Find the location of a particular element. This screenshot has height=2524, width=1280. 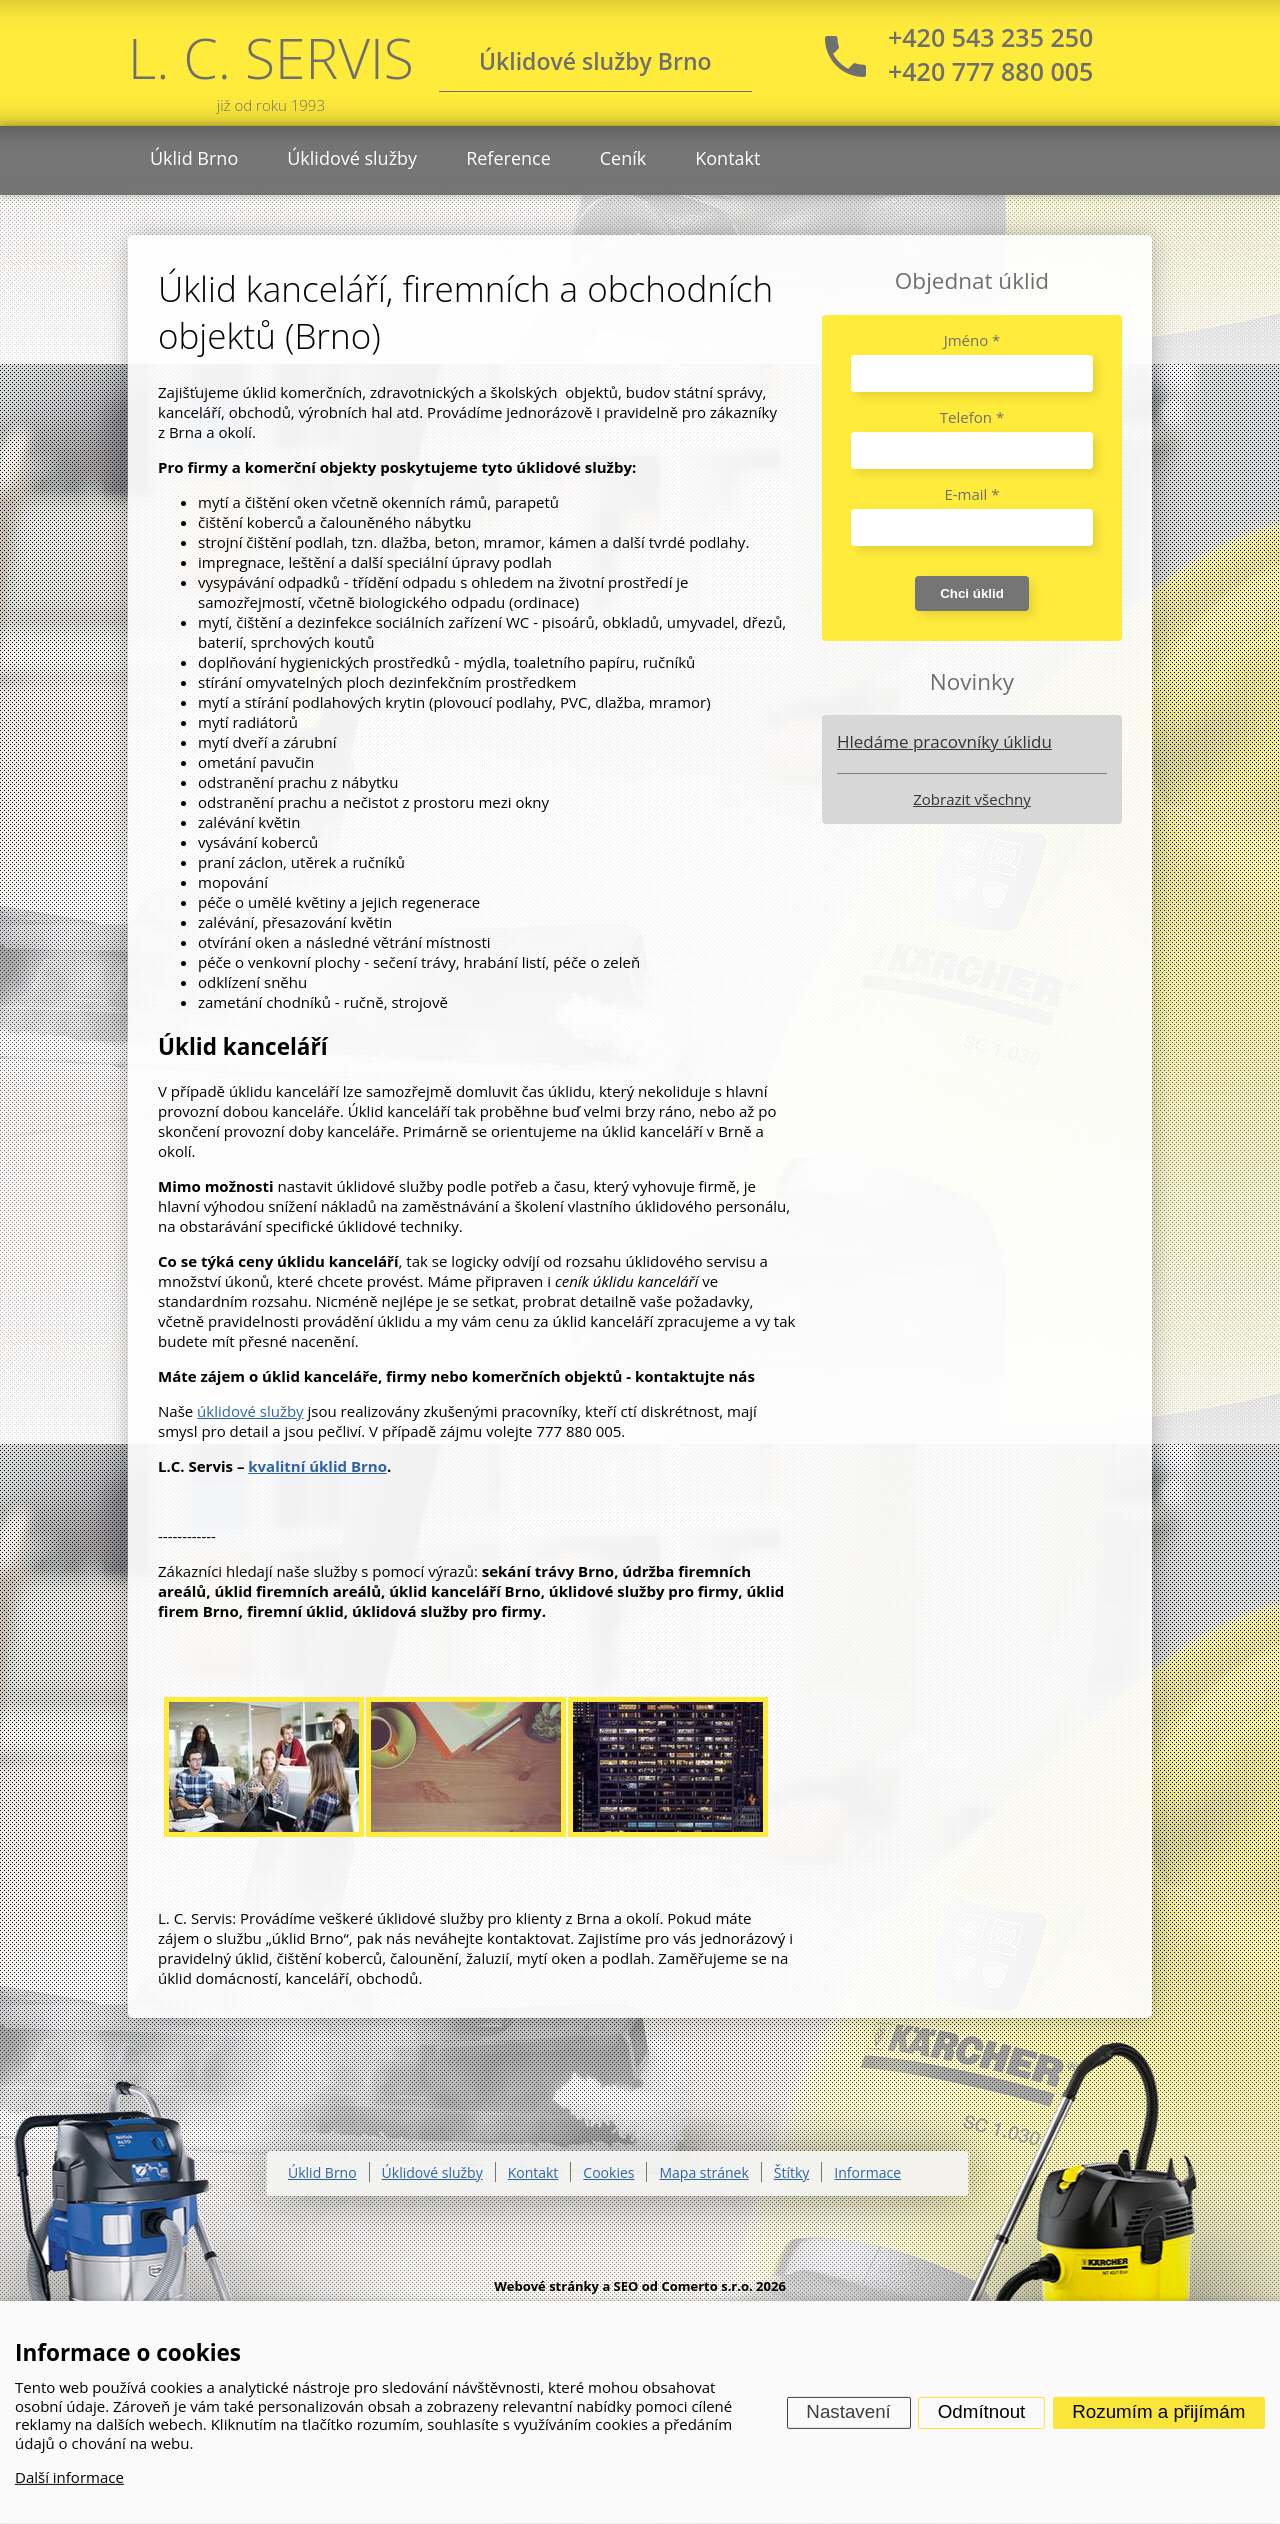

Další informace is located at coordinates (69, 2477).